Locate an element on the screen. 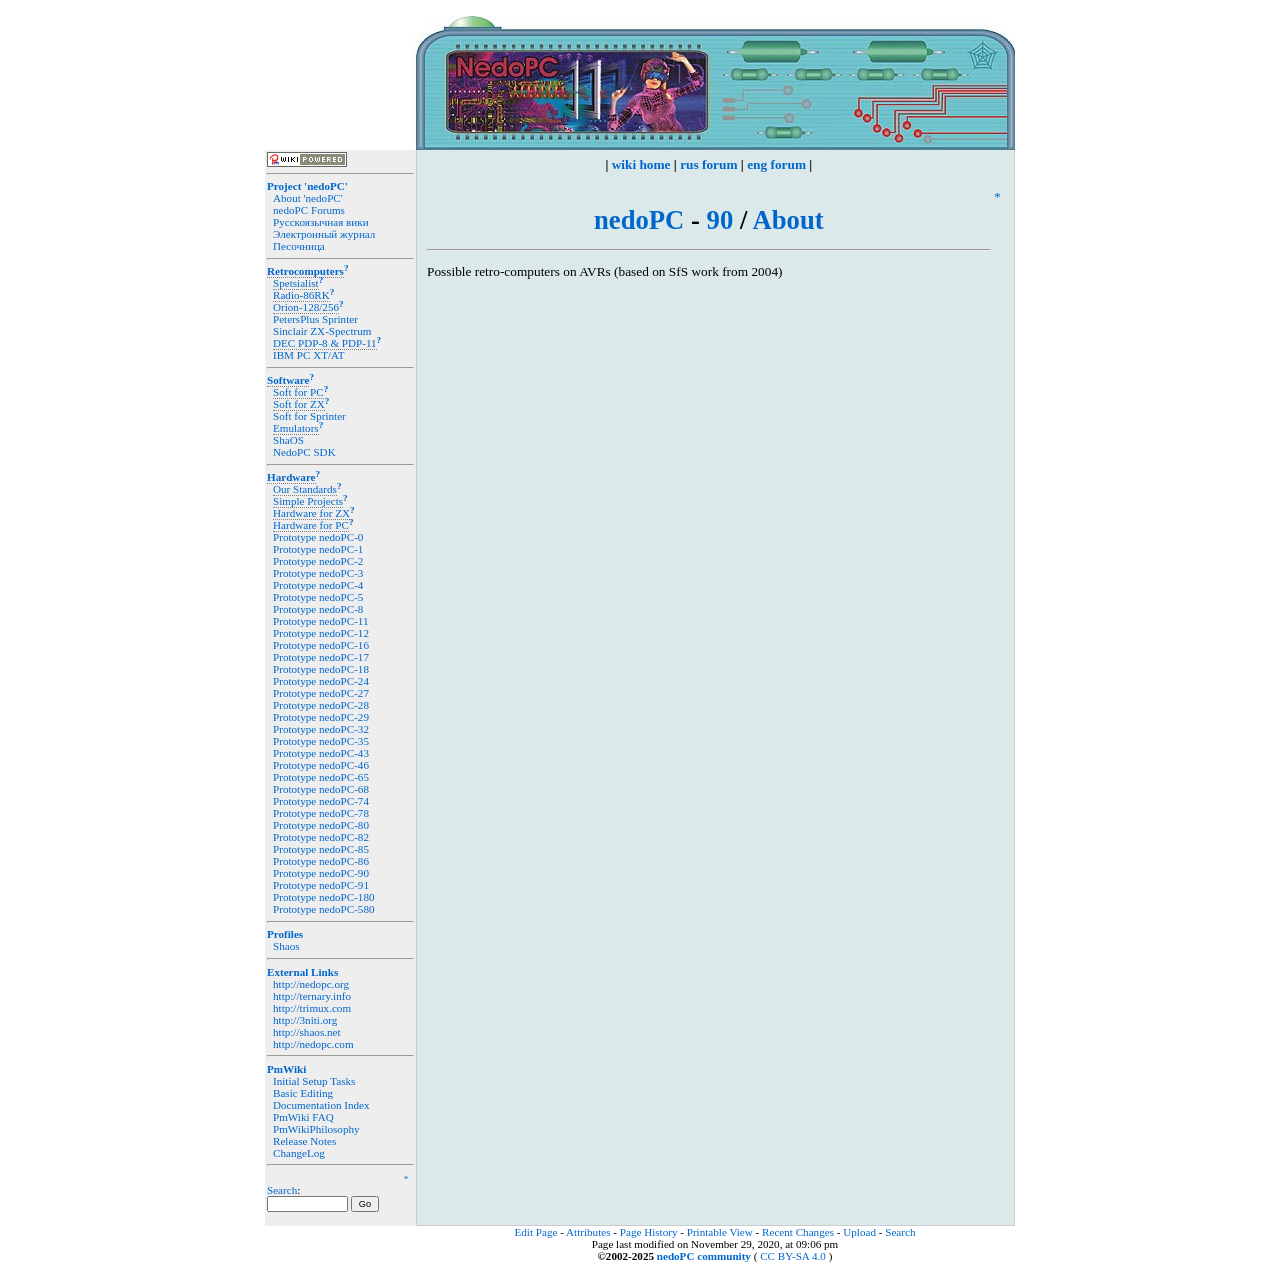 This screenshot has width=1280, height=1270. IBM PC XT/AT is located at coordinates (309, 355).